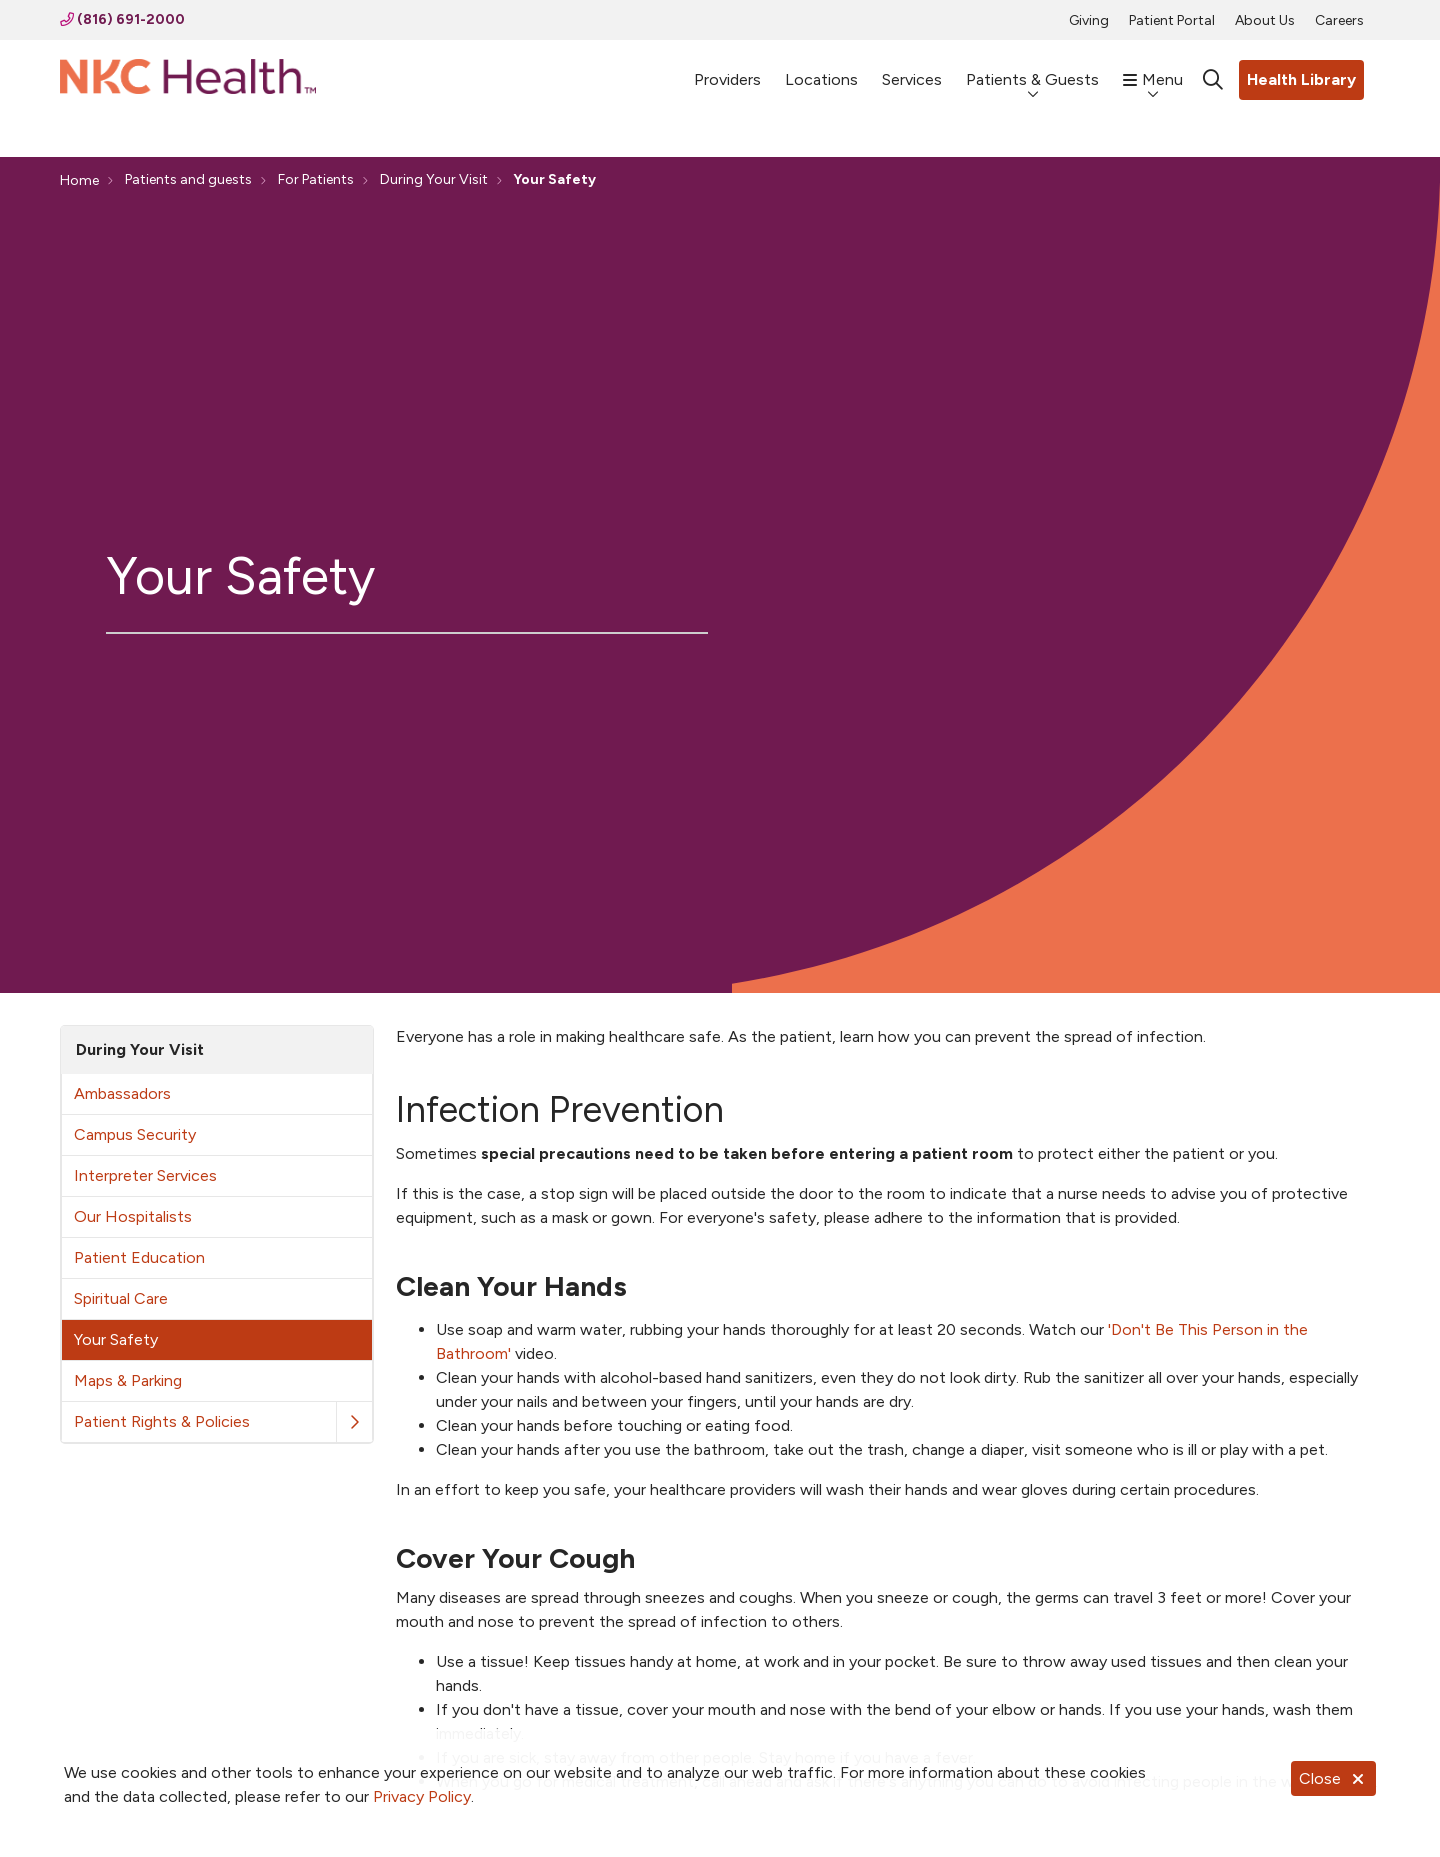 This screenshot has height=1857, width=1440. I want to click on Menu, so click(1153, 70).